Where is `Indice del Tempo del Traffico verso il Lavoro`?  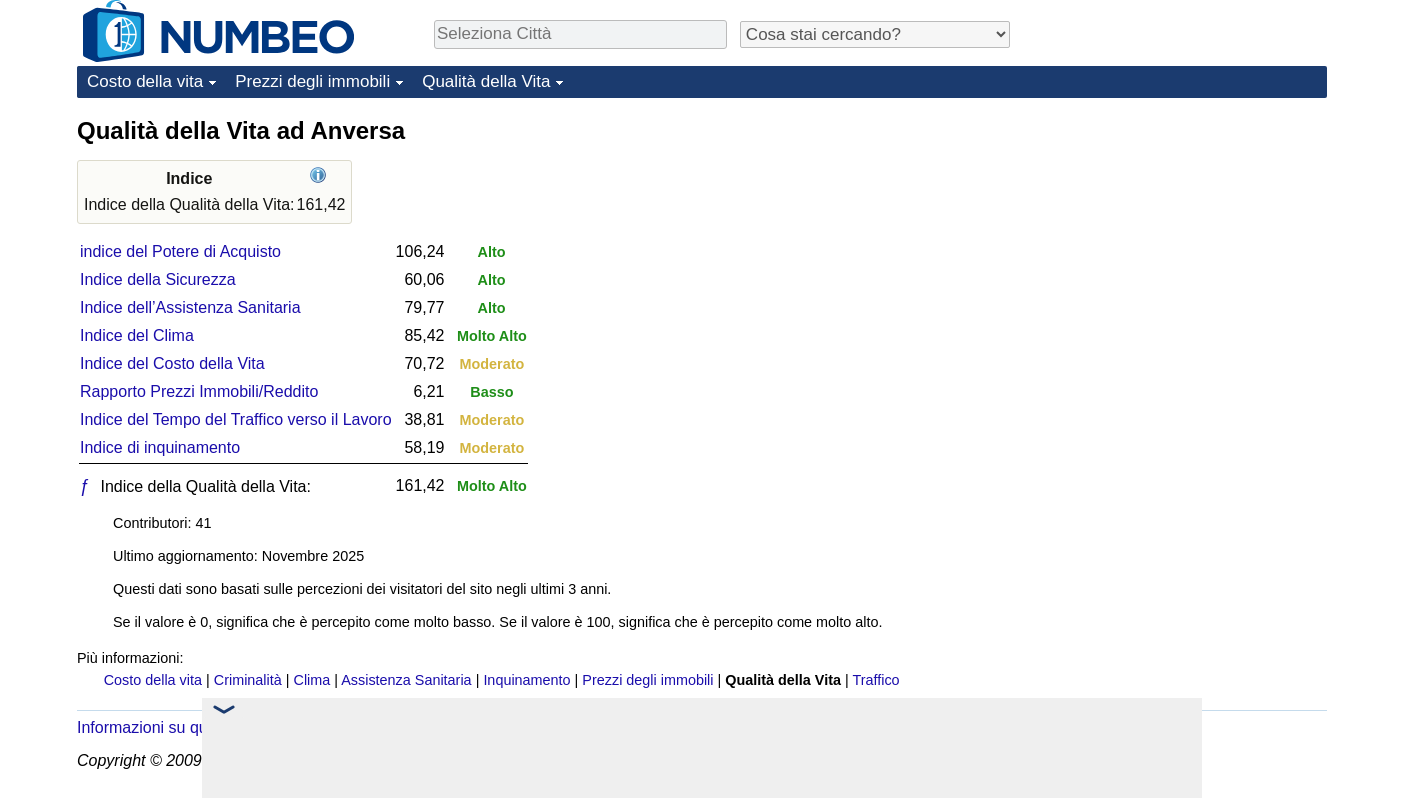
Indice del Tempo del Traffico verso il Lavoro is located at coordinates (236, 419).